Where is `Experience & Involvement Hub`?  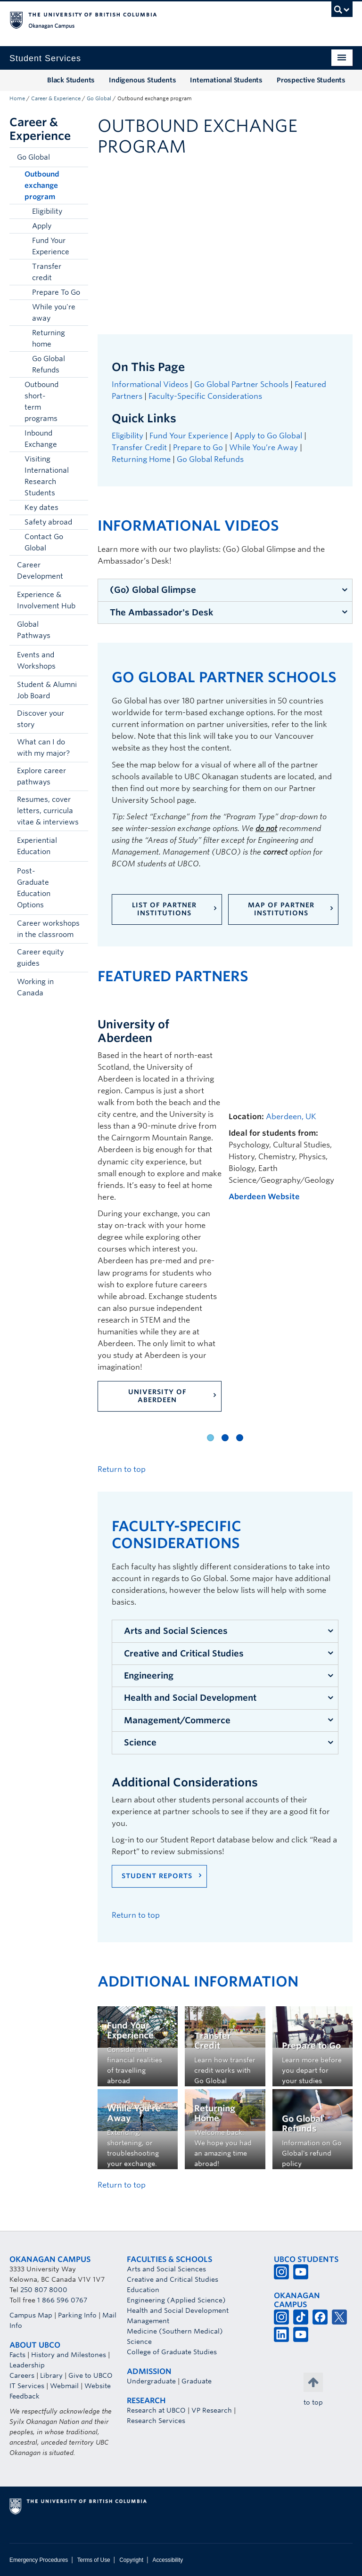 Experience & Involvement Hub is located at coordinates (46, 600).